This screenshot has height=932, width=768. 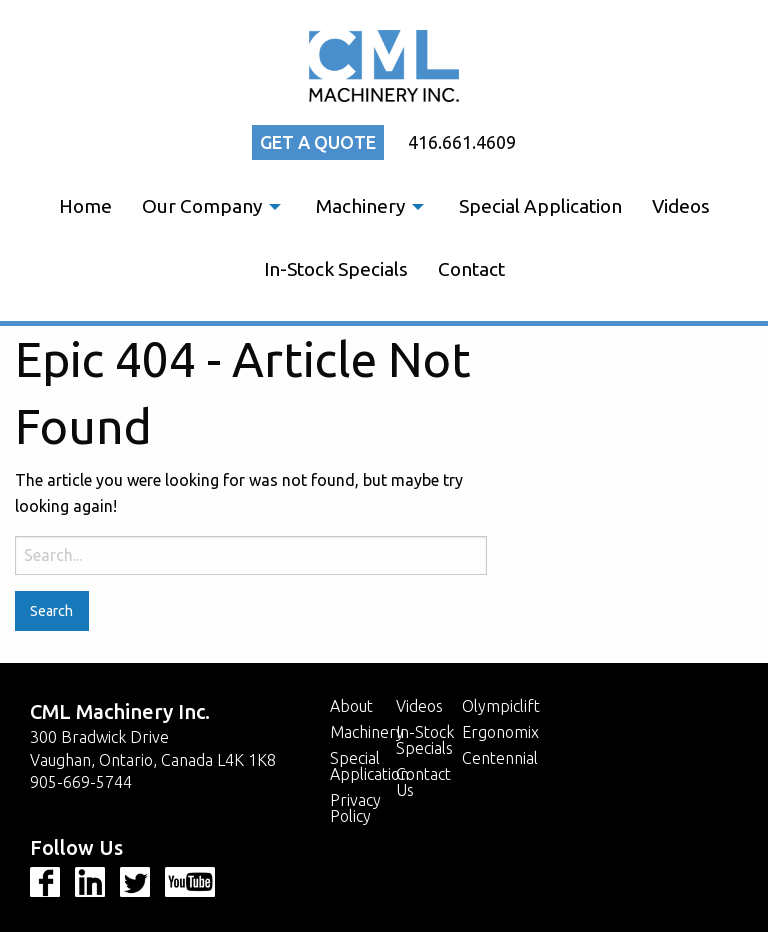 I want to click on [menuitem], so click(x=85, y=206).